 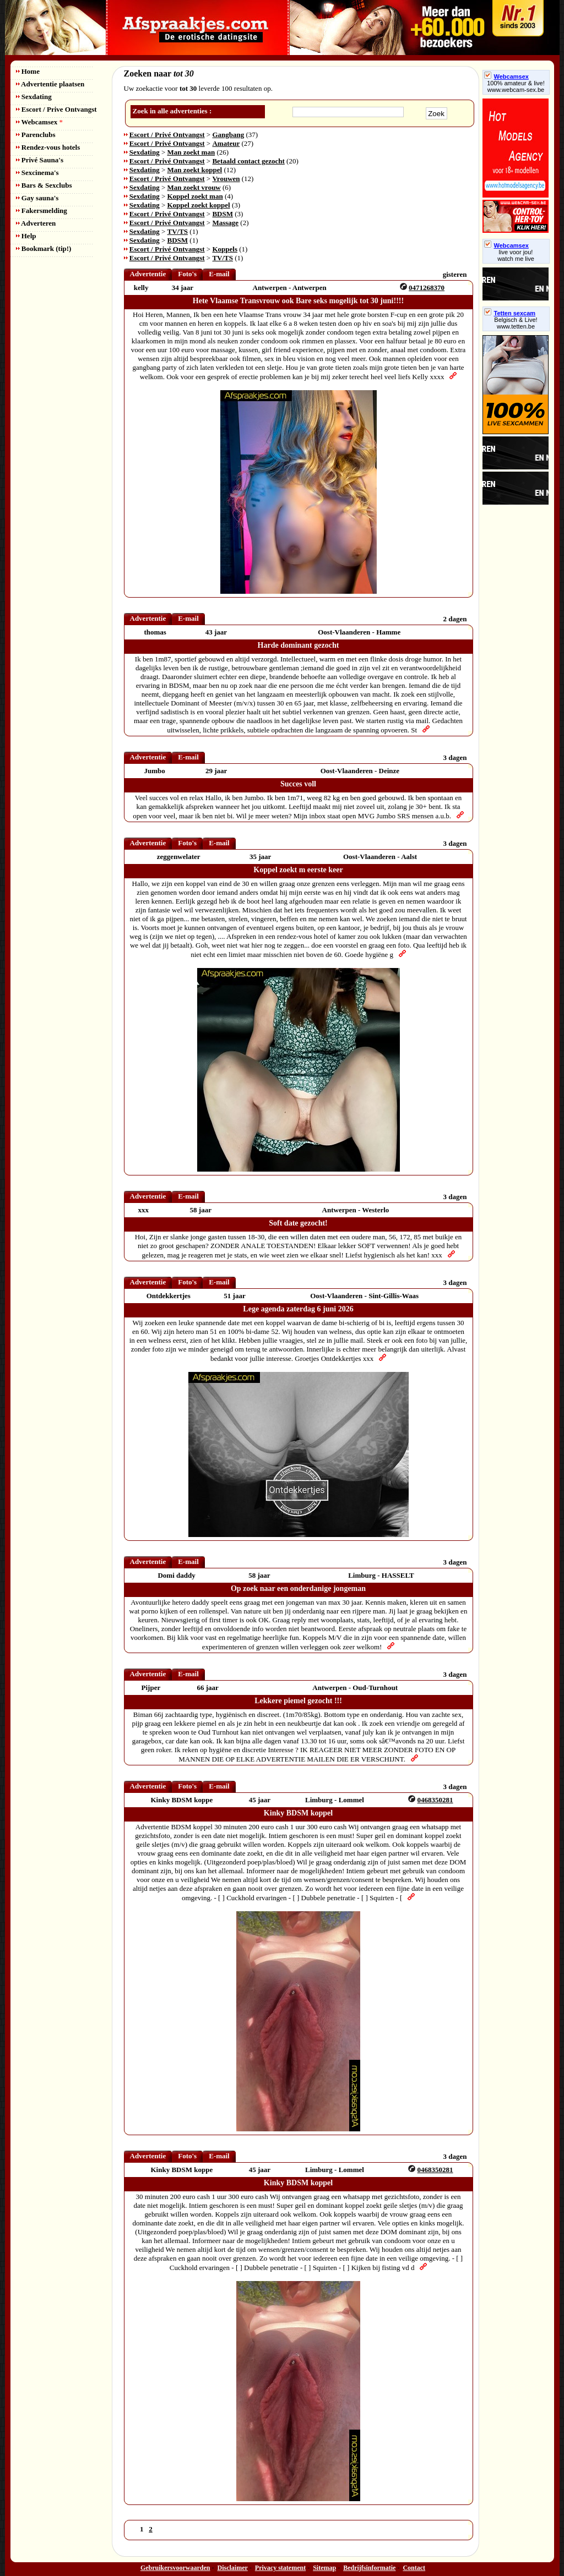 I want to click on Sexdating, so click(x=34, y=96).